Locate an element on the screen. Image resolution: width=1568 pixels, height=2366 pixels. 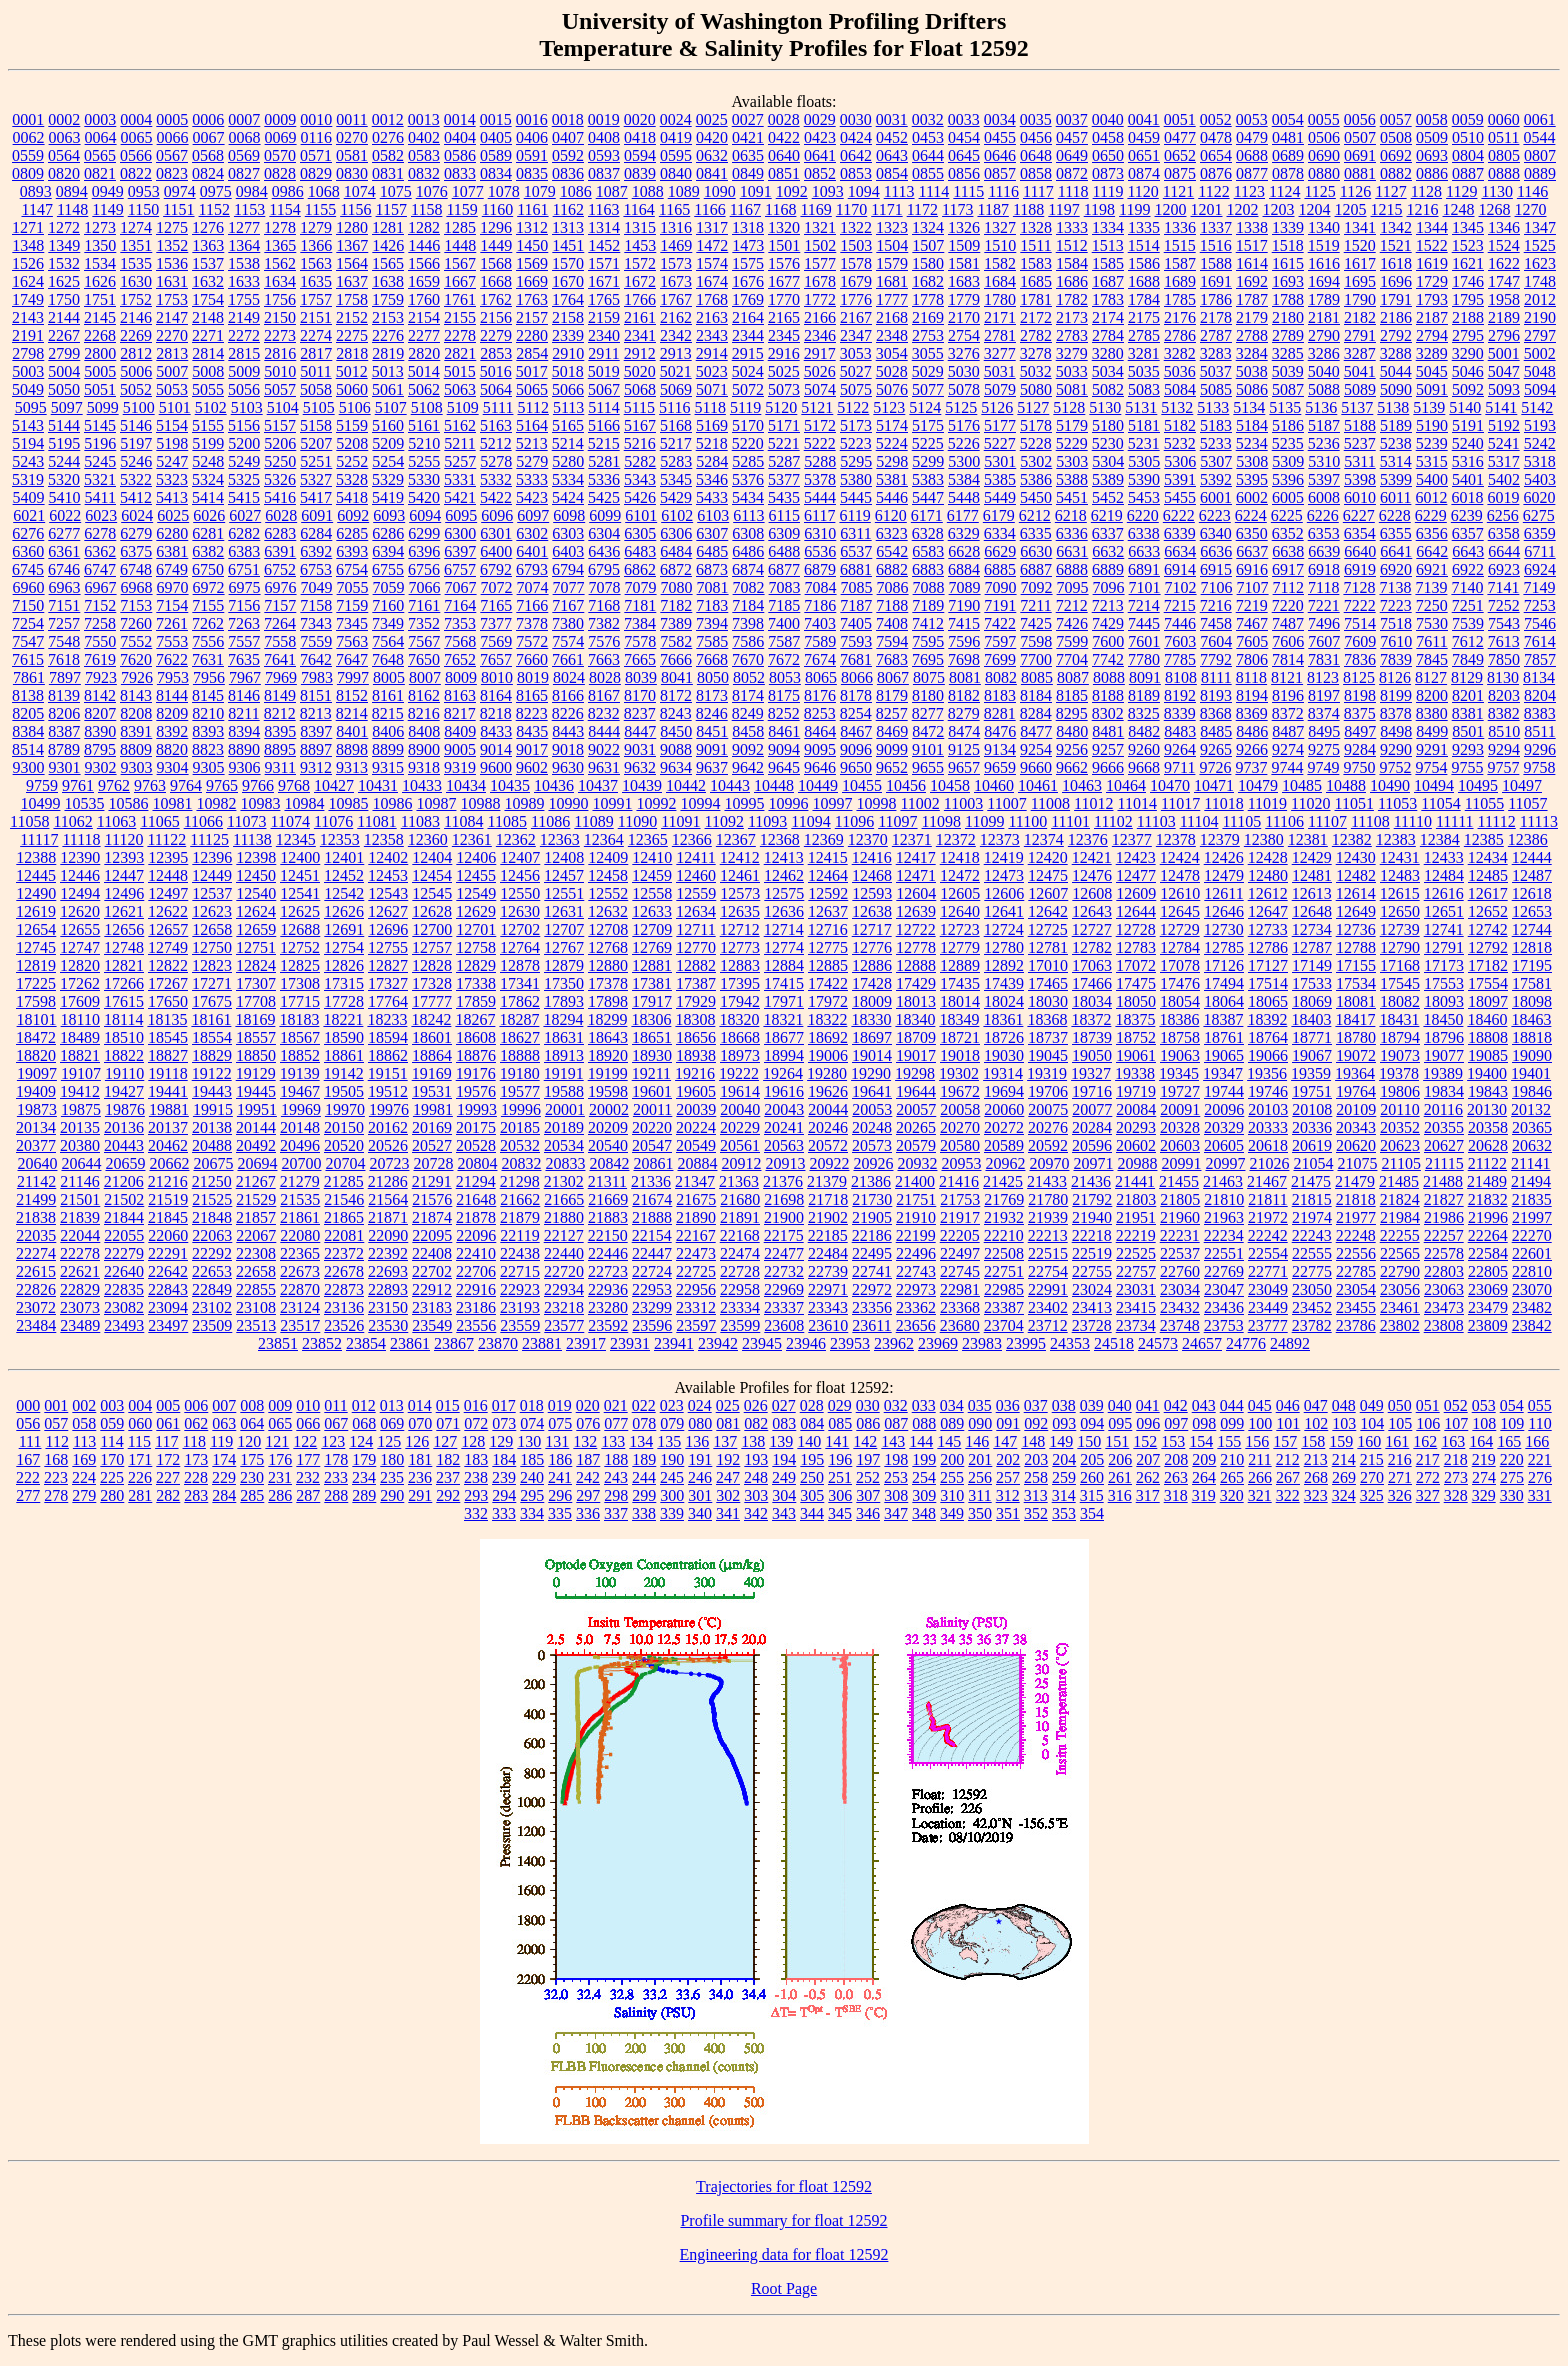
22732 is located at coordinates (784, 1271).